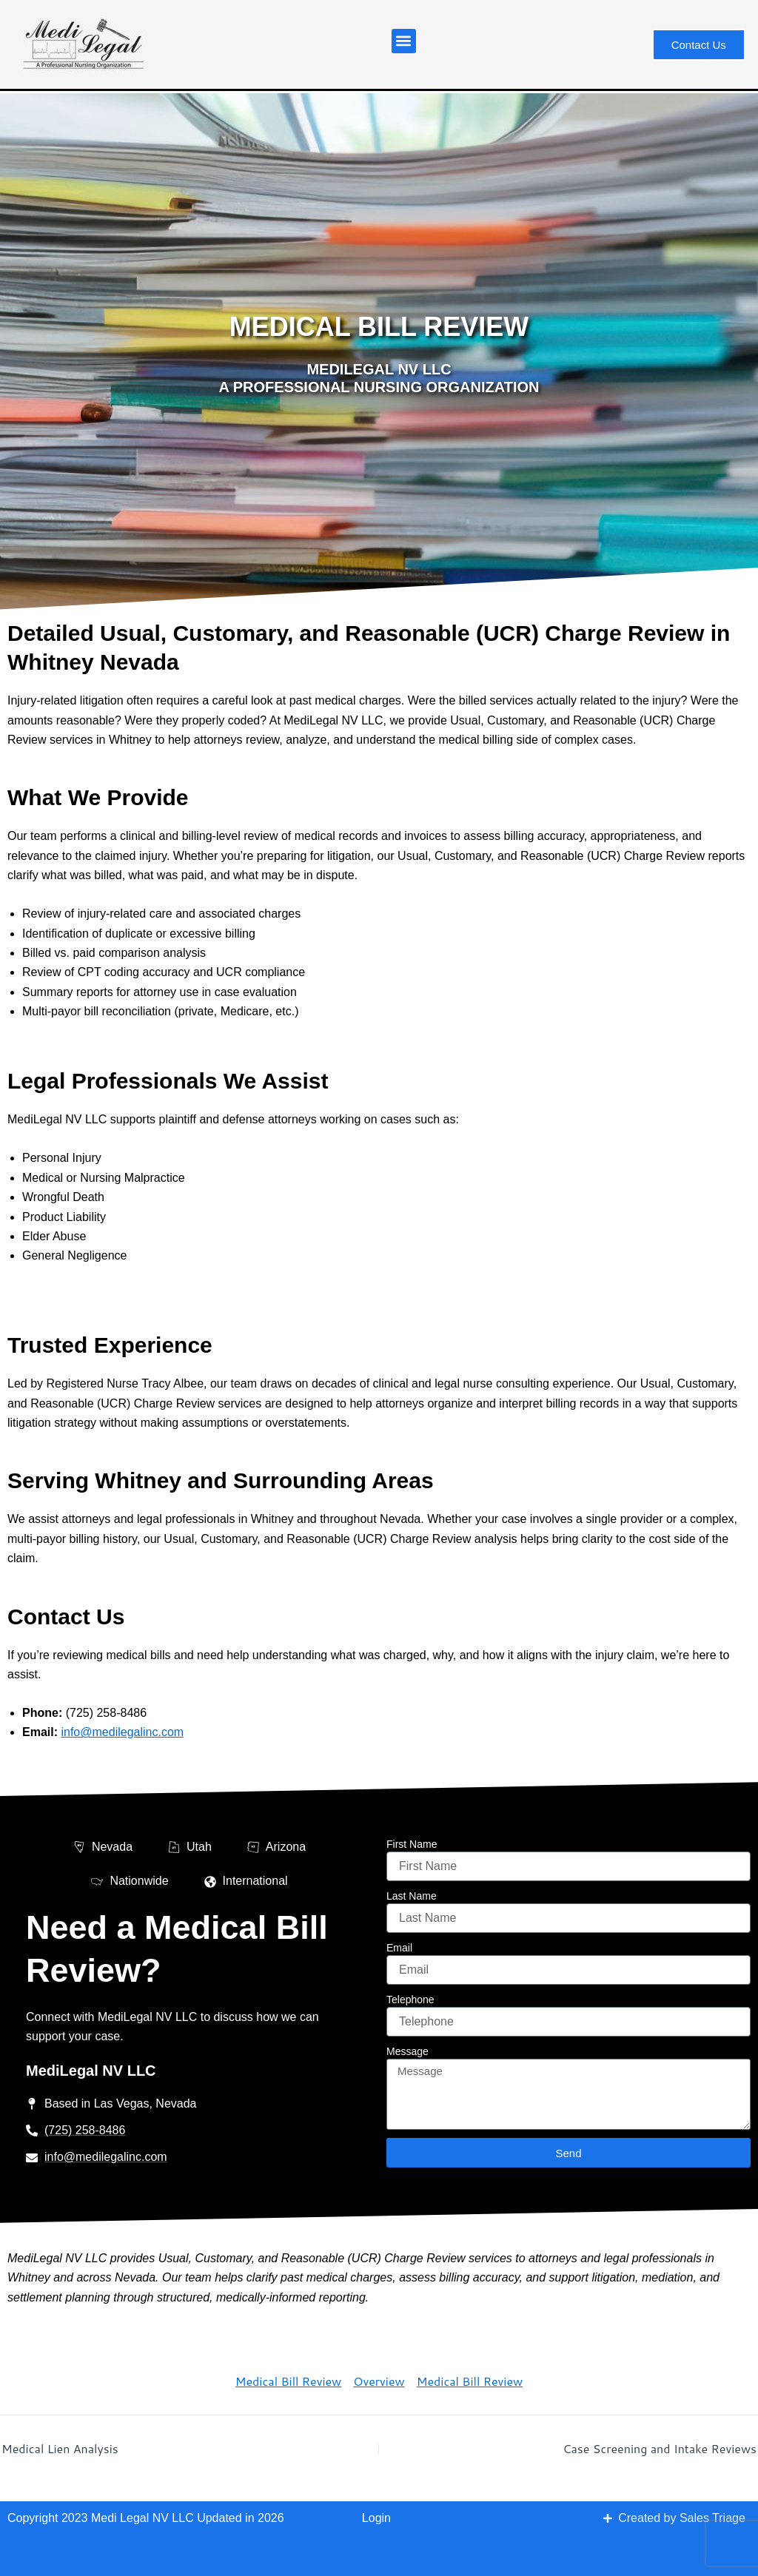 Image resolution: width=758 pixels, height=2576 pixels. What do you see at coordinates (660, 2449) in the screenshot?
I see `Case Screening and Intake Reviews` at bounding box center [660, 2449].